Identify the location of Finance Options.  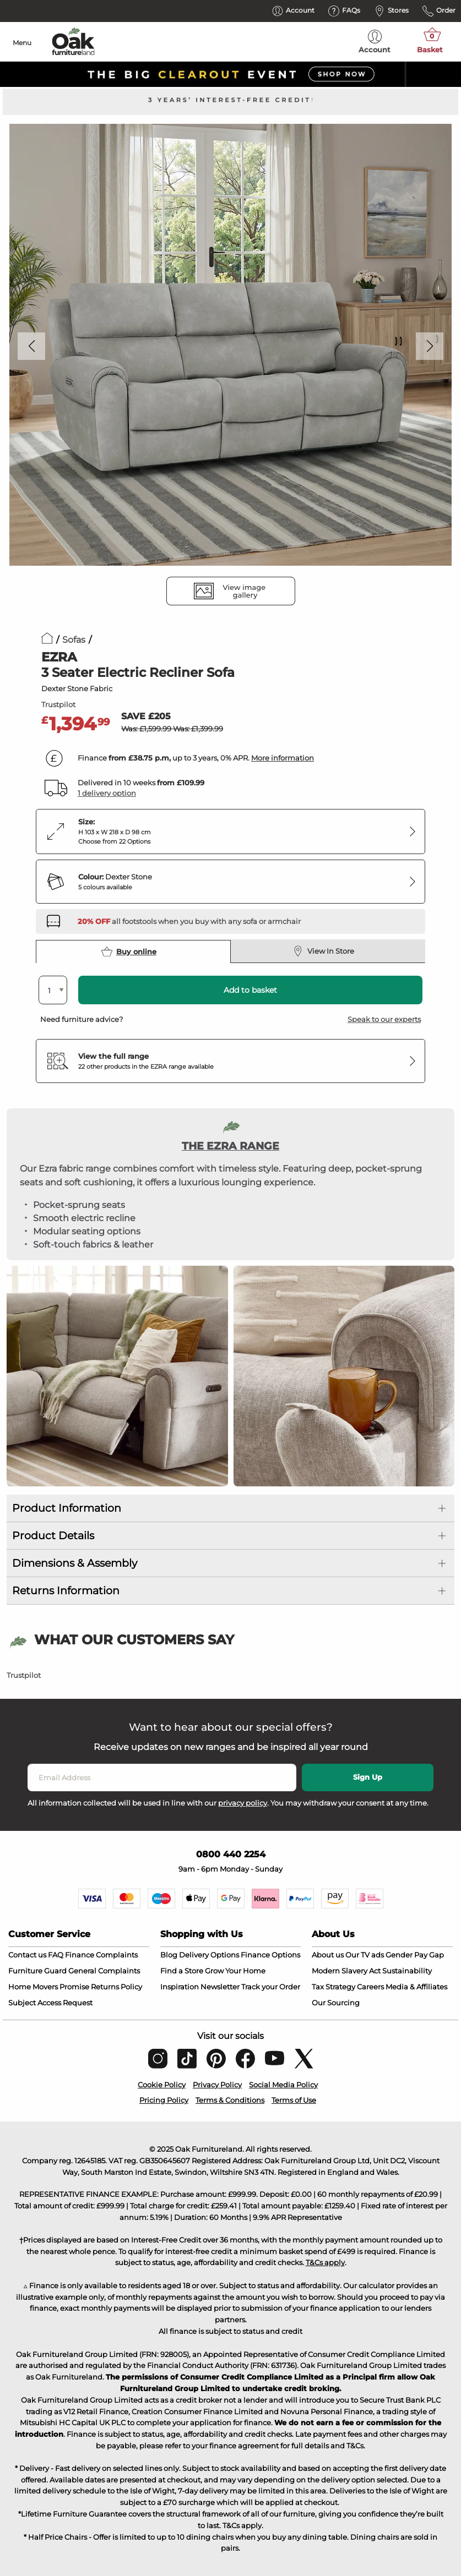
(270, 1954).